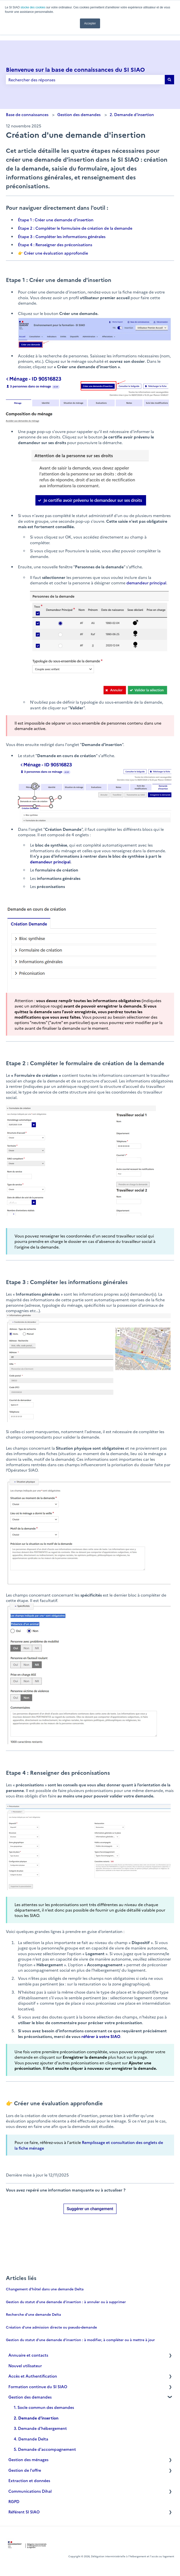 The image size is (180, 2576). What do you see at coordinates (33, 2314) in the screenshot?
I see `Recherche d'une demande Delta` at bounding box center [33, 2314].